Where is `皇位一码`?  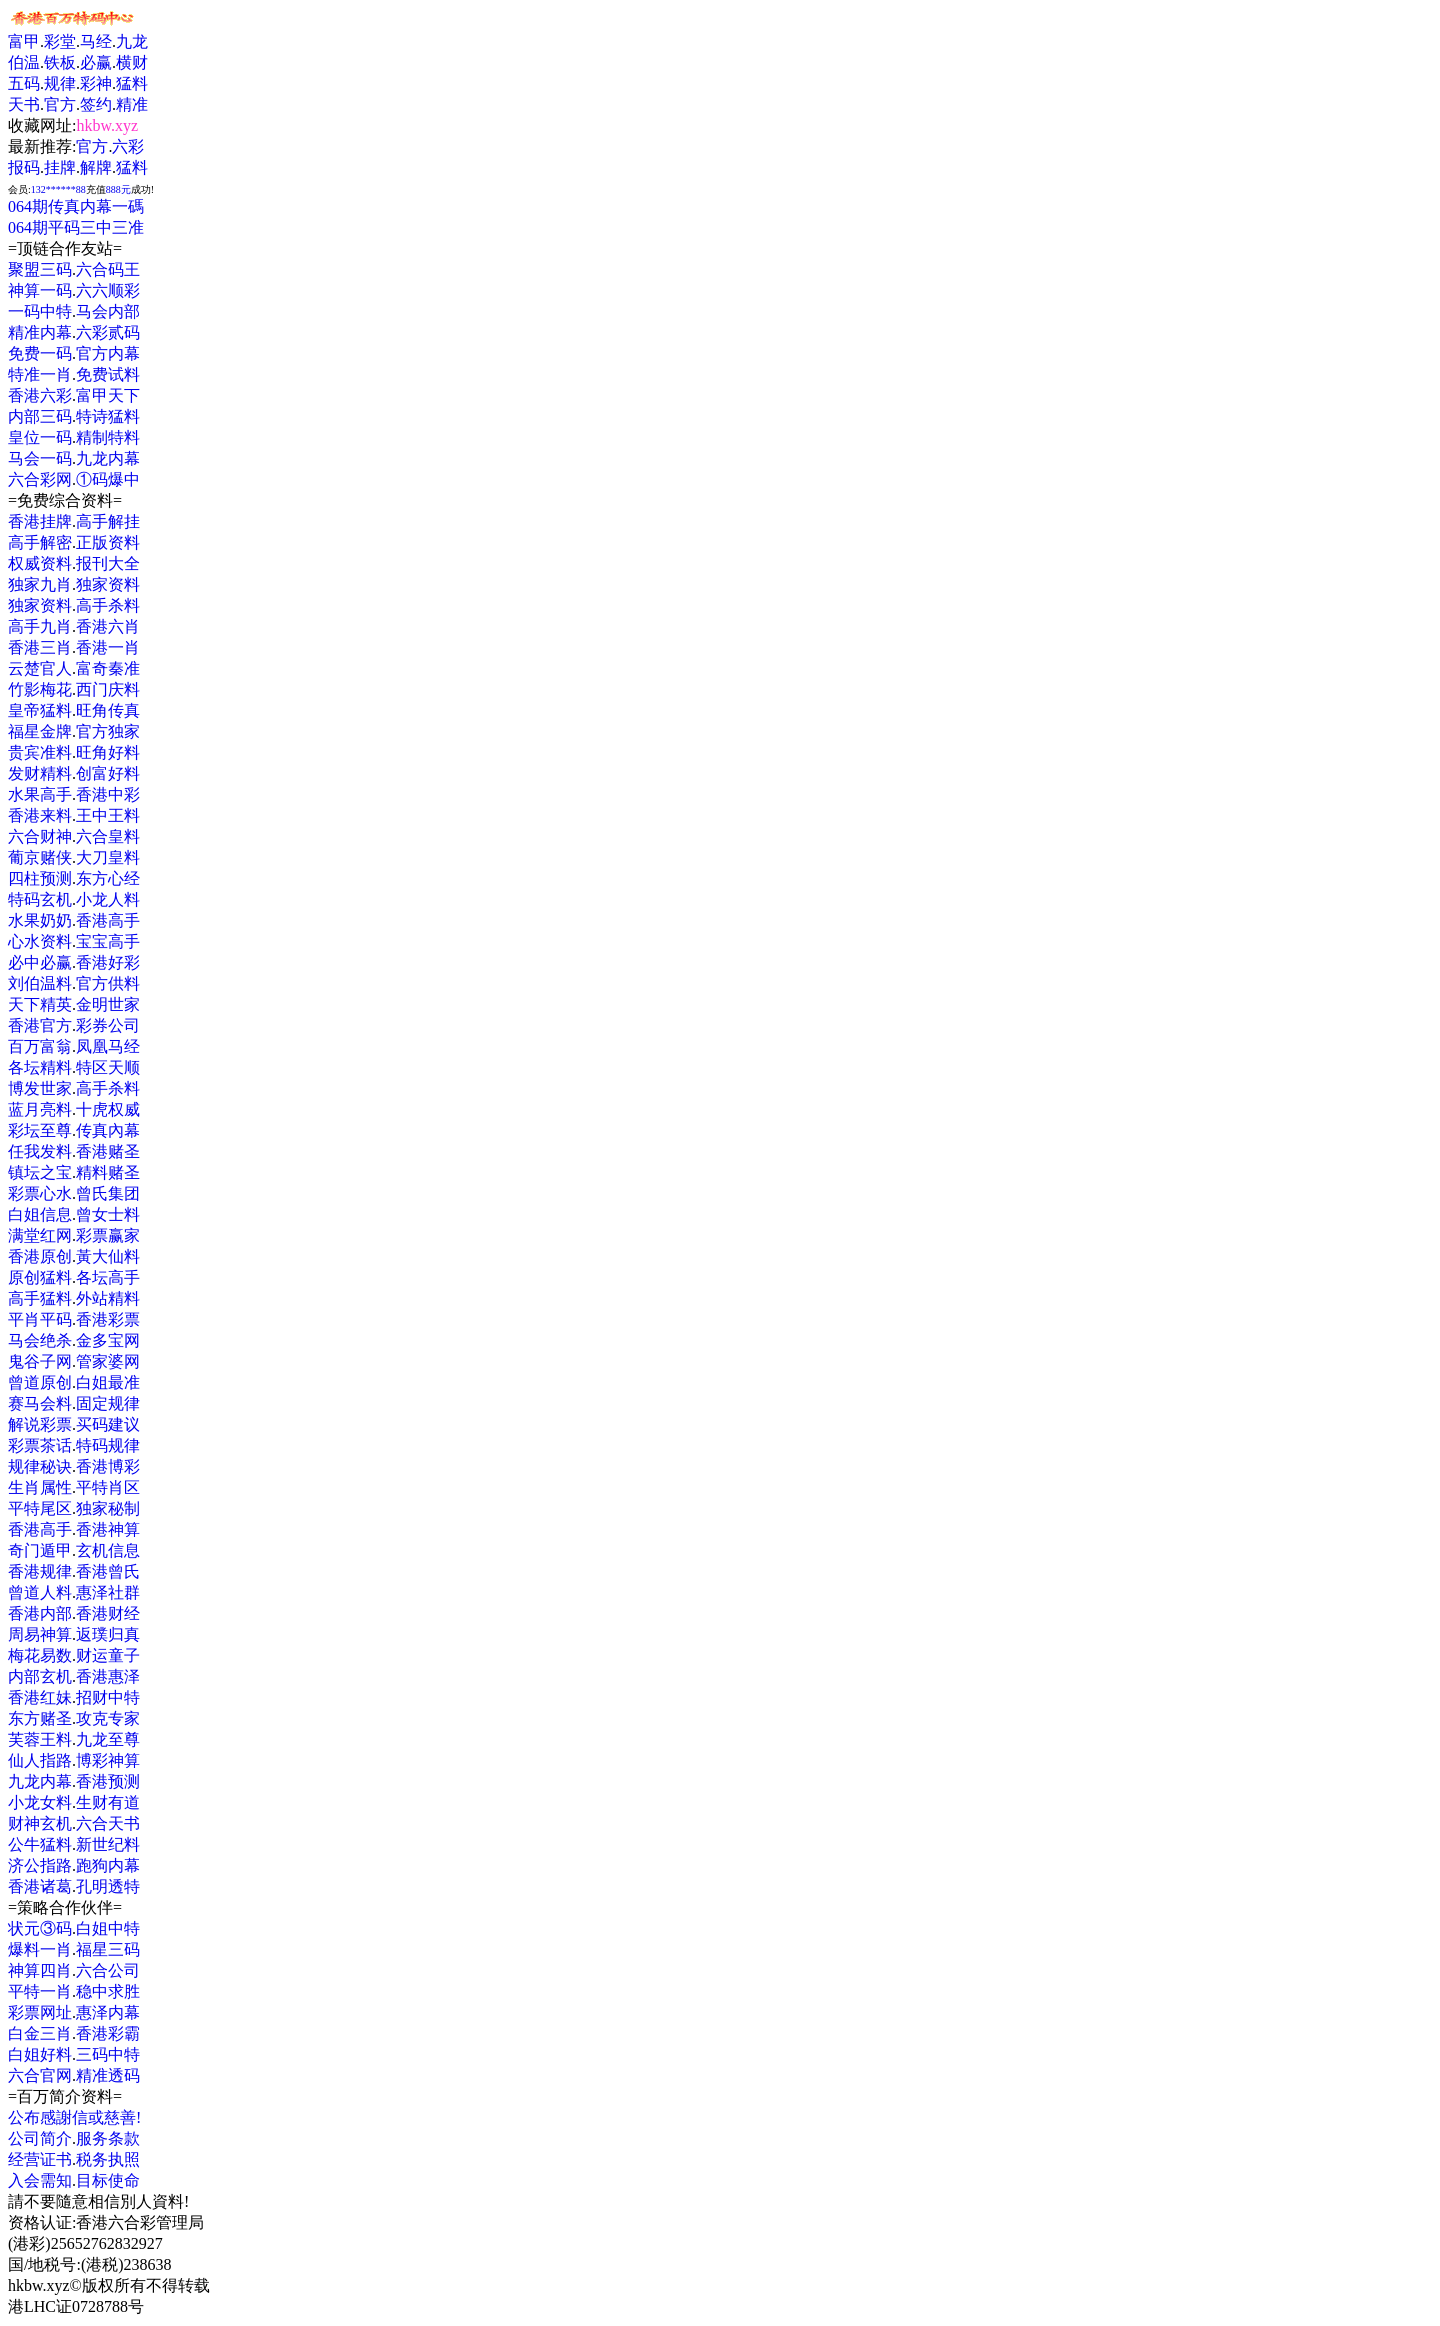
皇位一码 is located at coordinates (40, 437).